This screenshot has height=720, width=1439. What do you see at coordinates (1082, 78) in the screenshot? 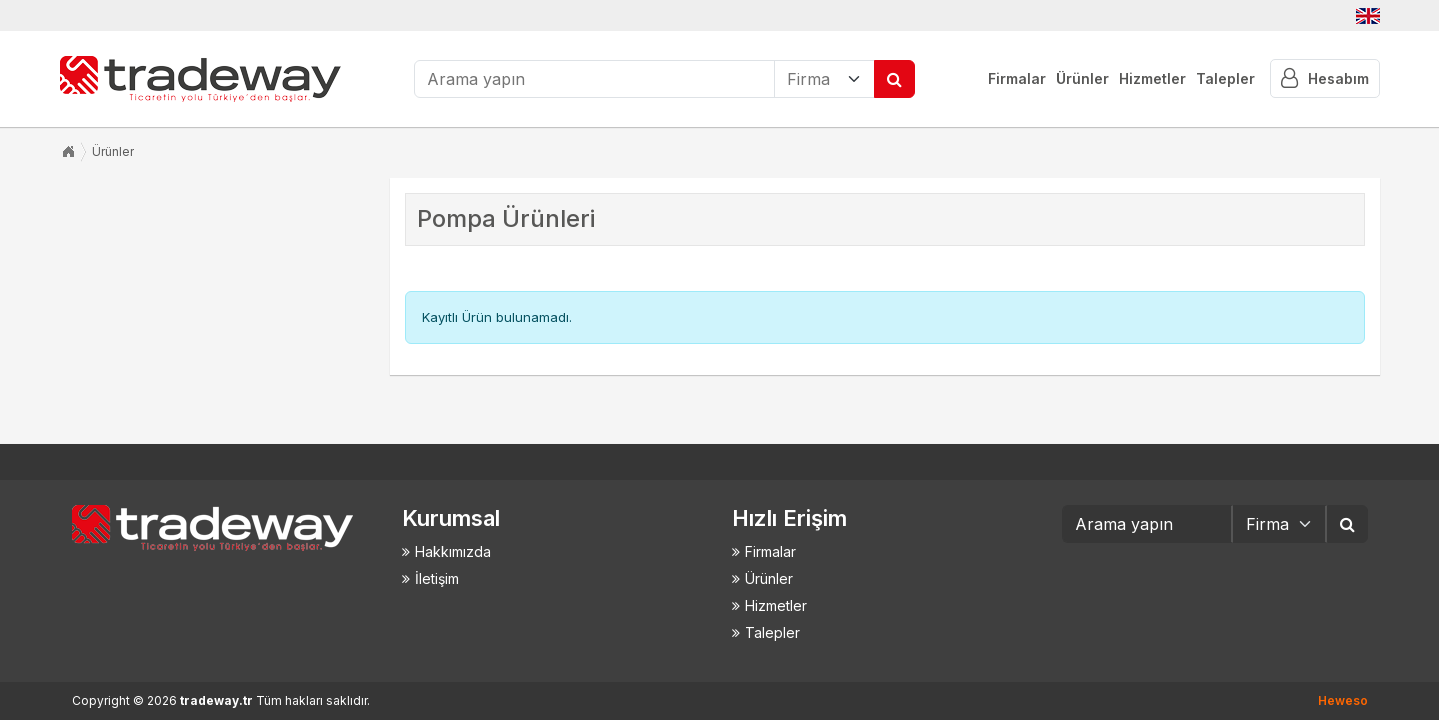
I see `Ürünler` at bounding box center [1082, 78].